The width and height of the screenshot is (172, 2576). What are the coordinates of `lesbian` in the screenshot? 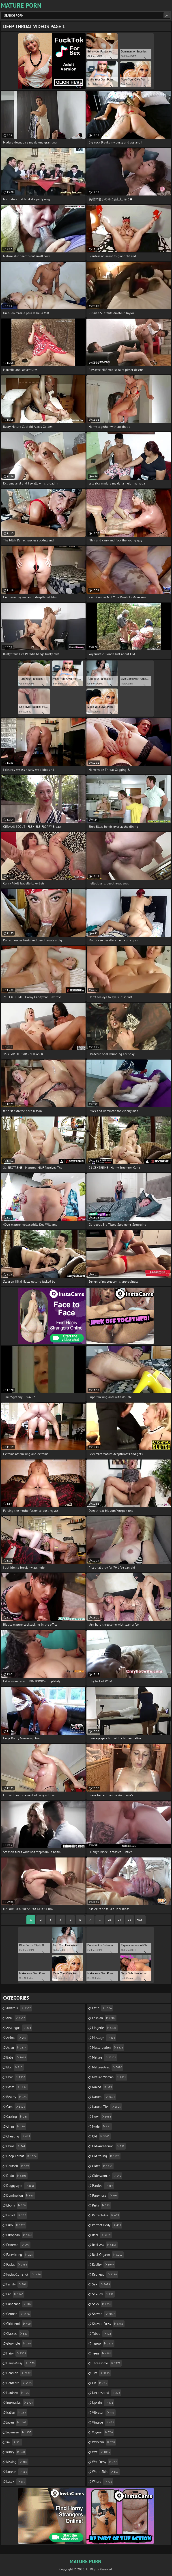 It's located at (104, 2018).